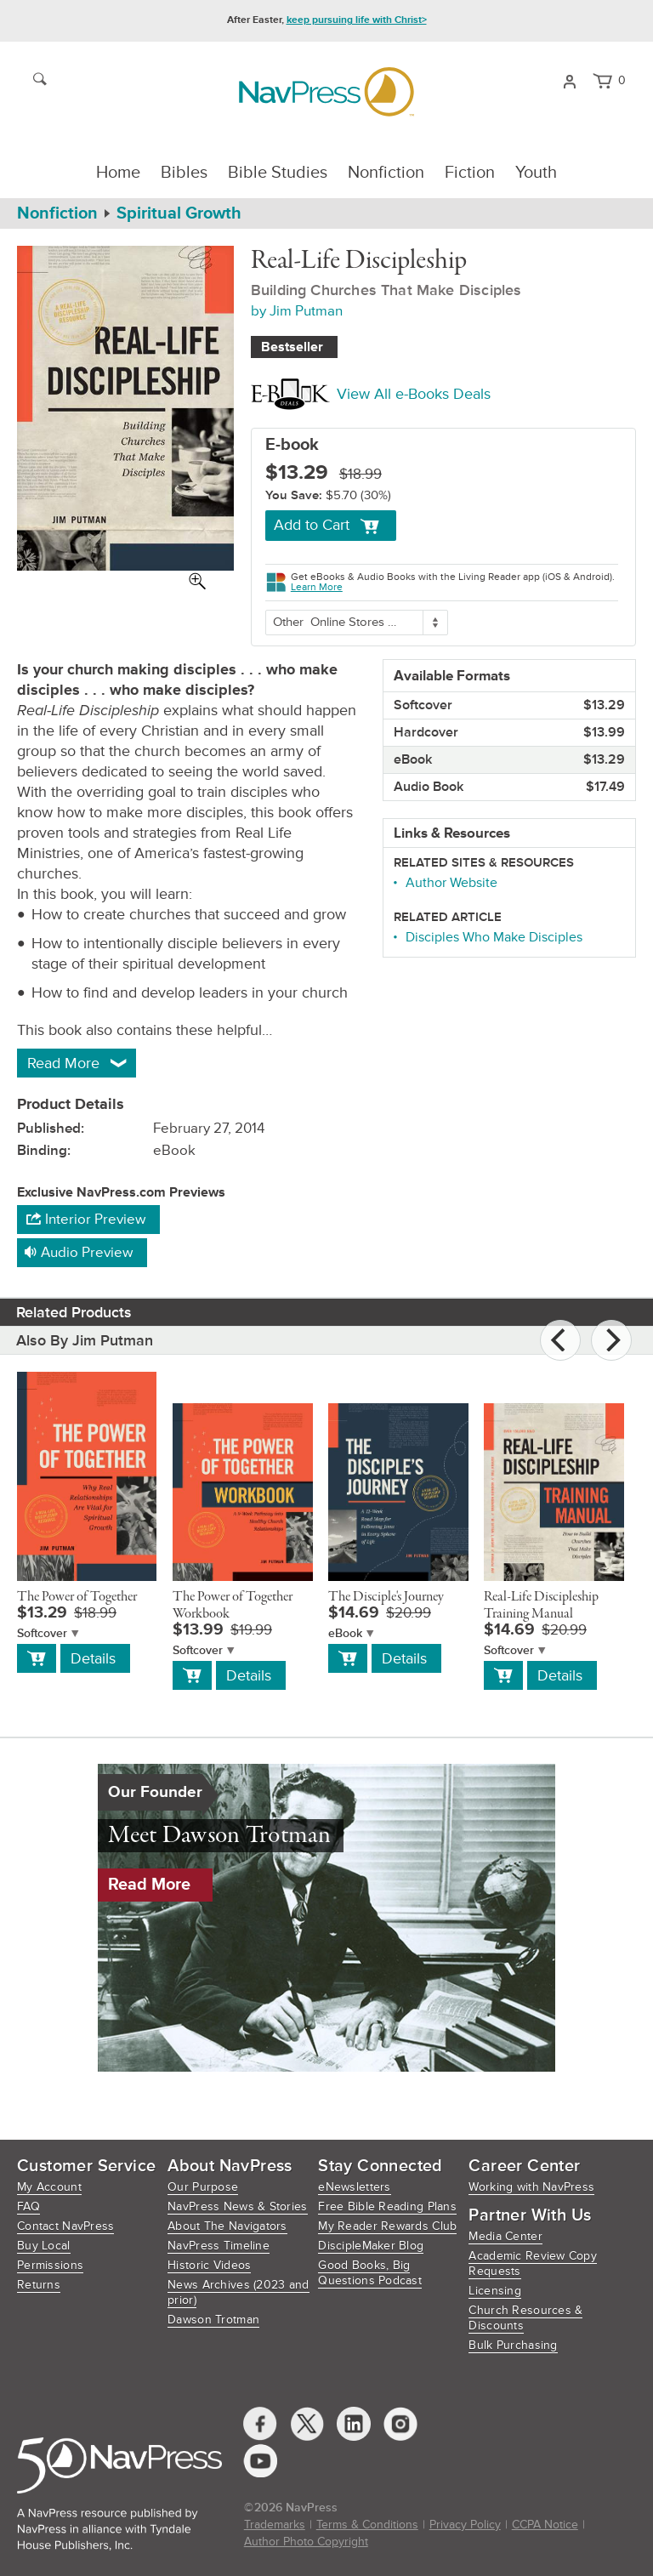 This screenshot has height=2576, width=653. Describe the element at coordinates (209, 2265) in the screenshot. I see `Historic Videos` at that location.